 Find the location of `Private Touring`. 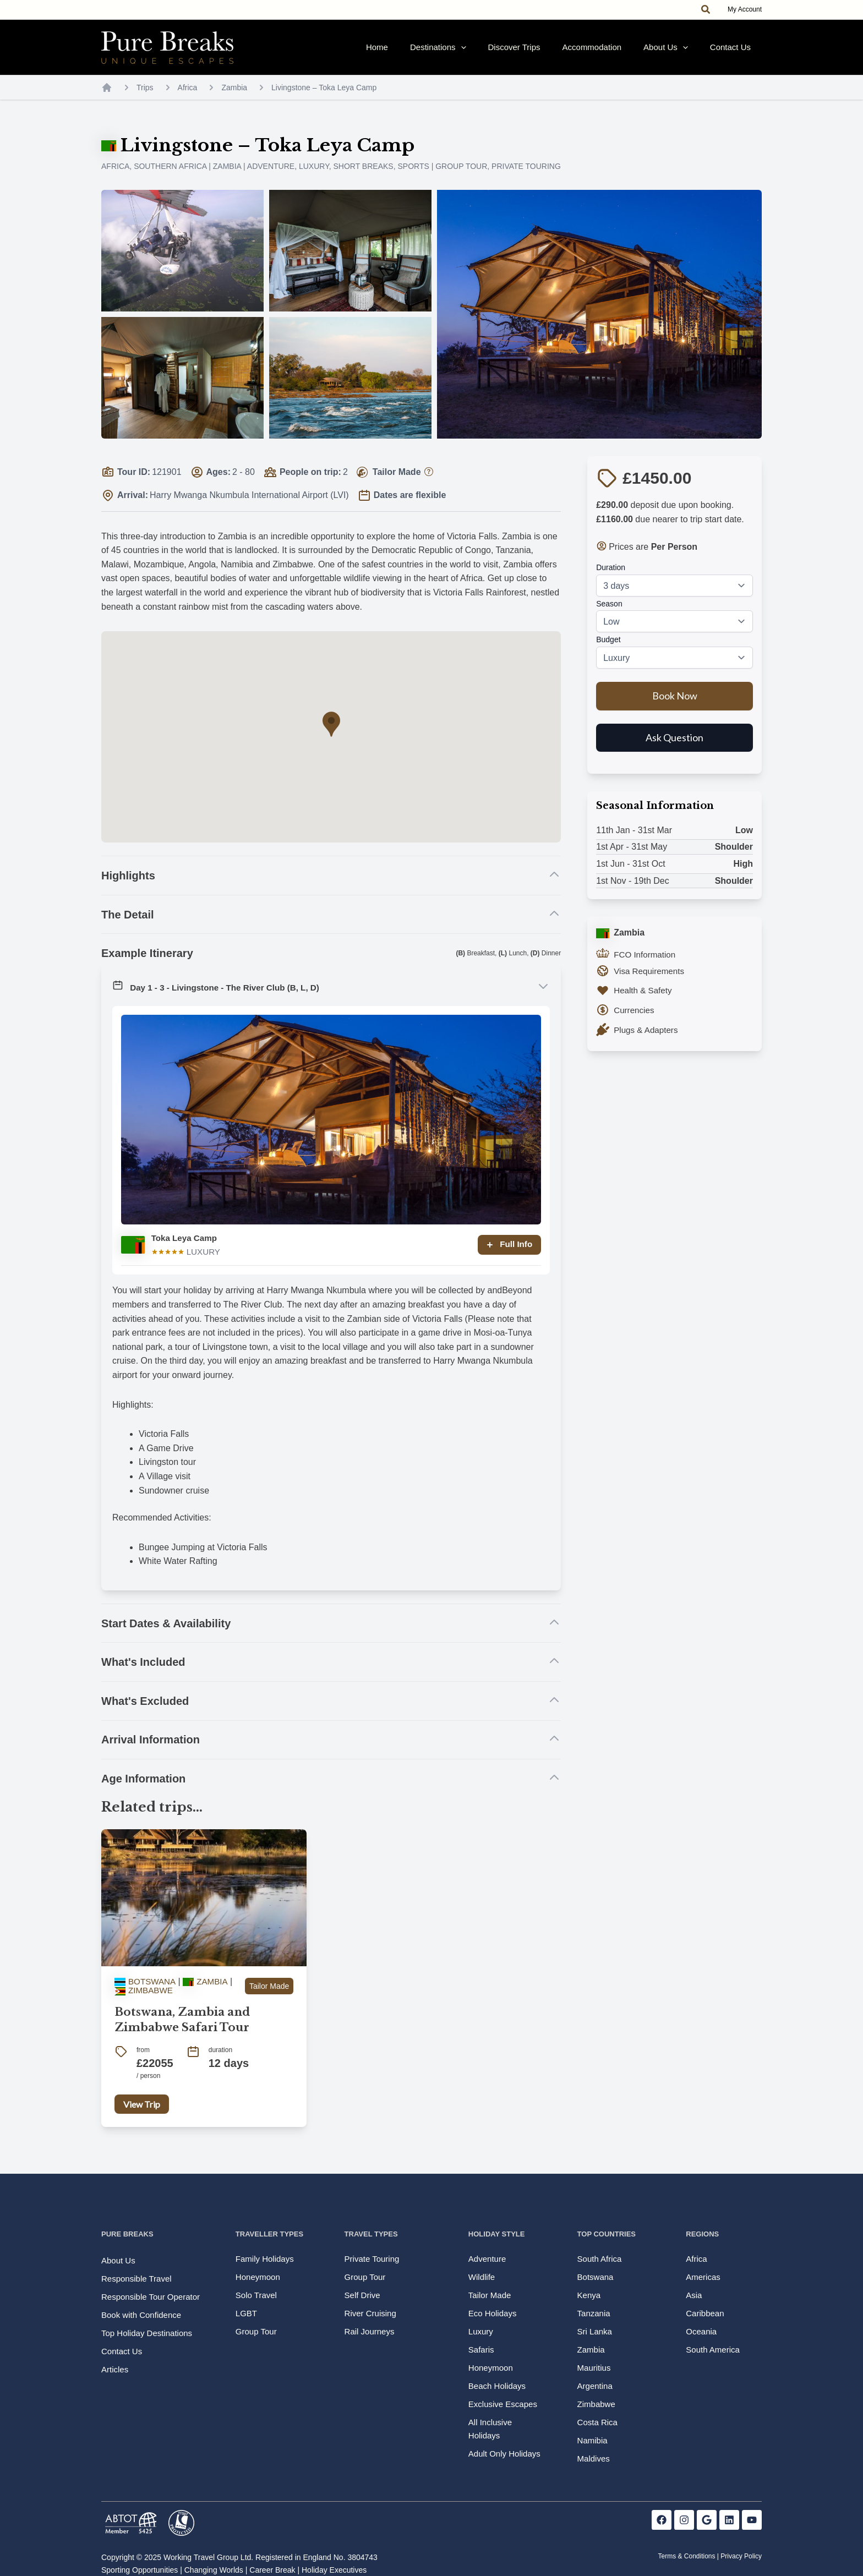

Private Touring is located at coordinates (526, 177).